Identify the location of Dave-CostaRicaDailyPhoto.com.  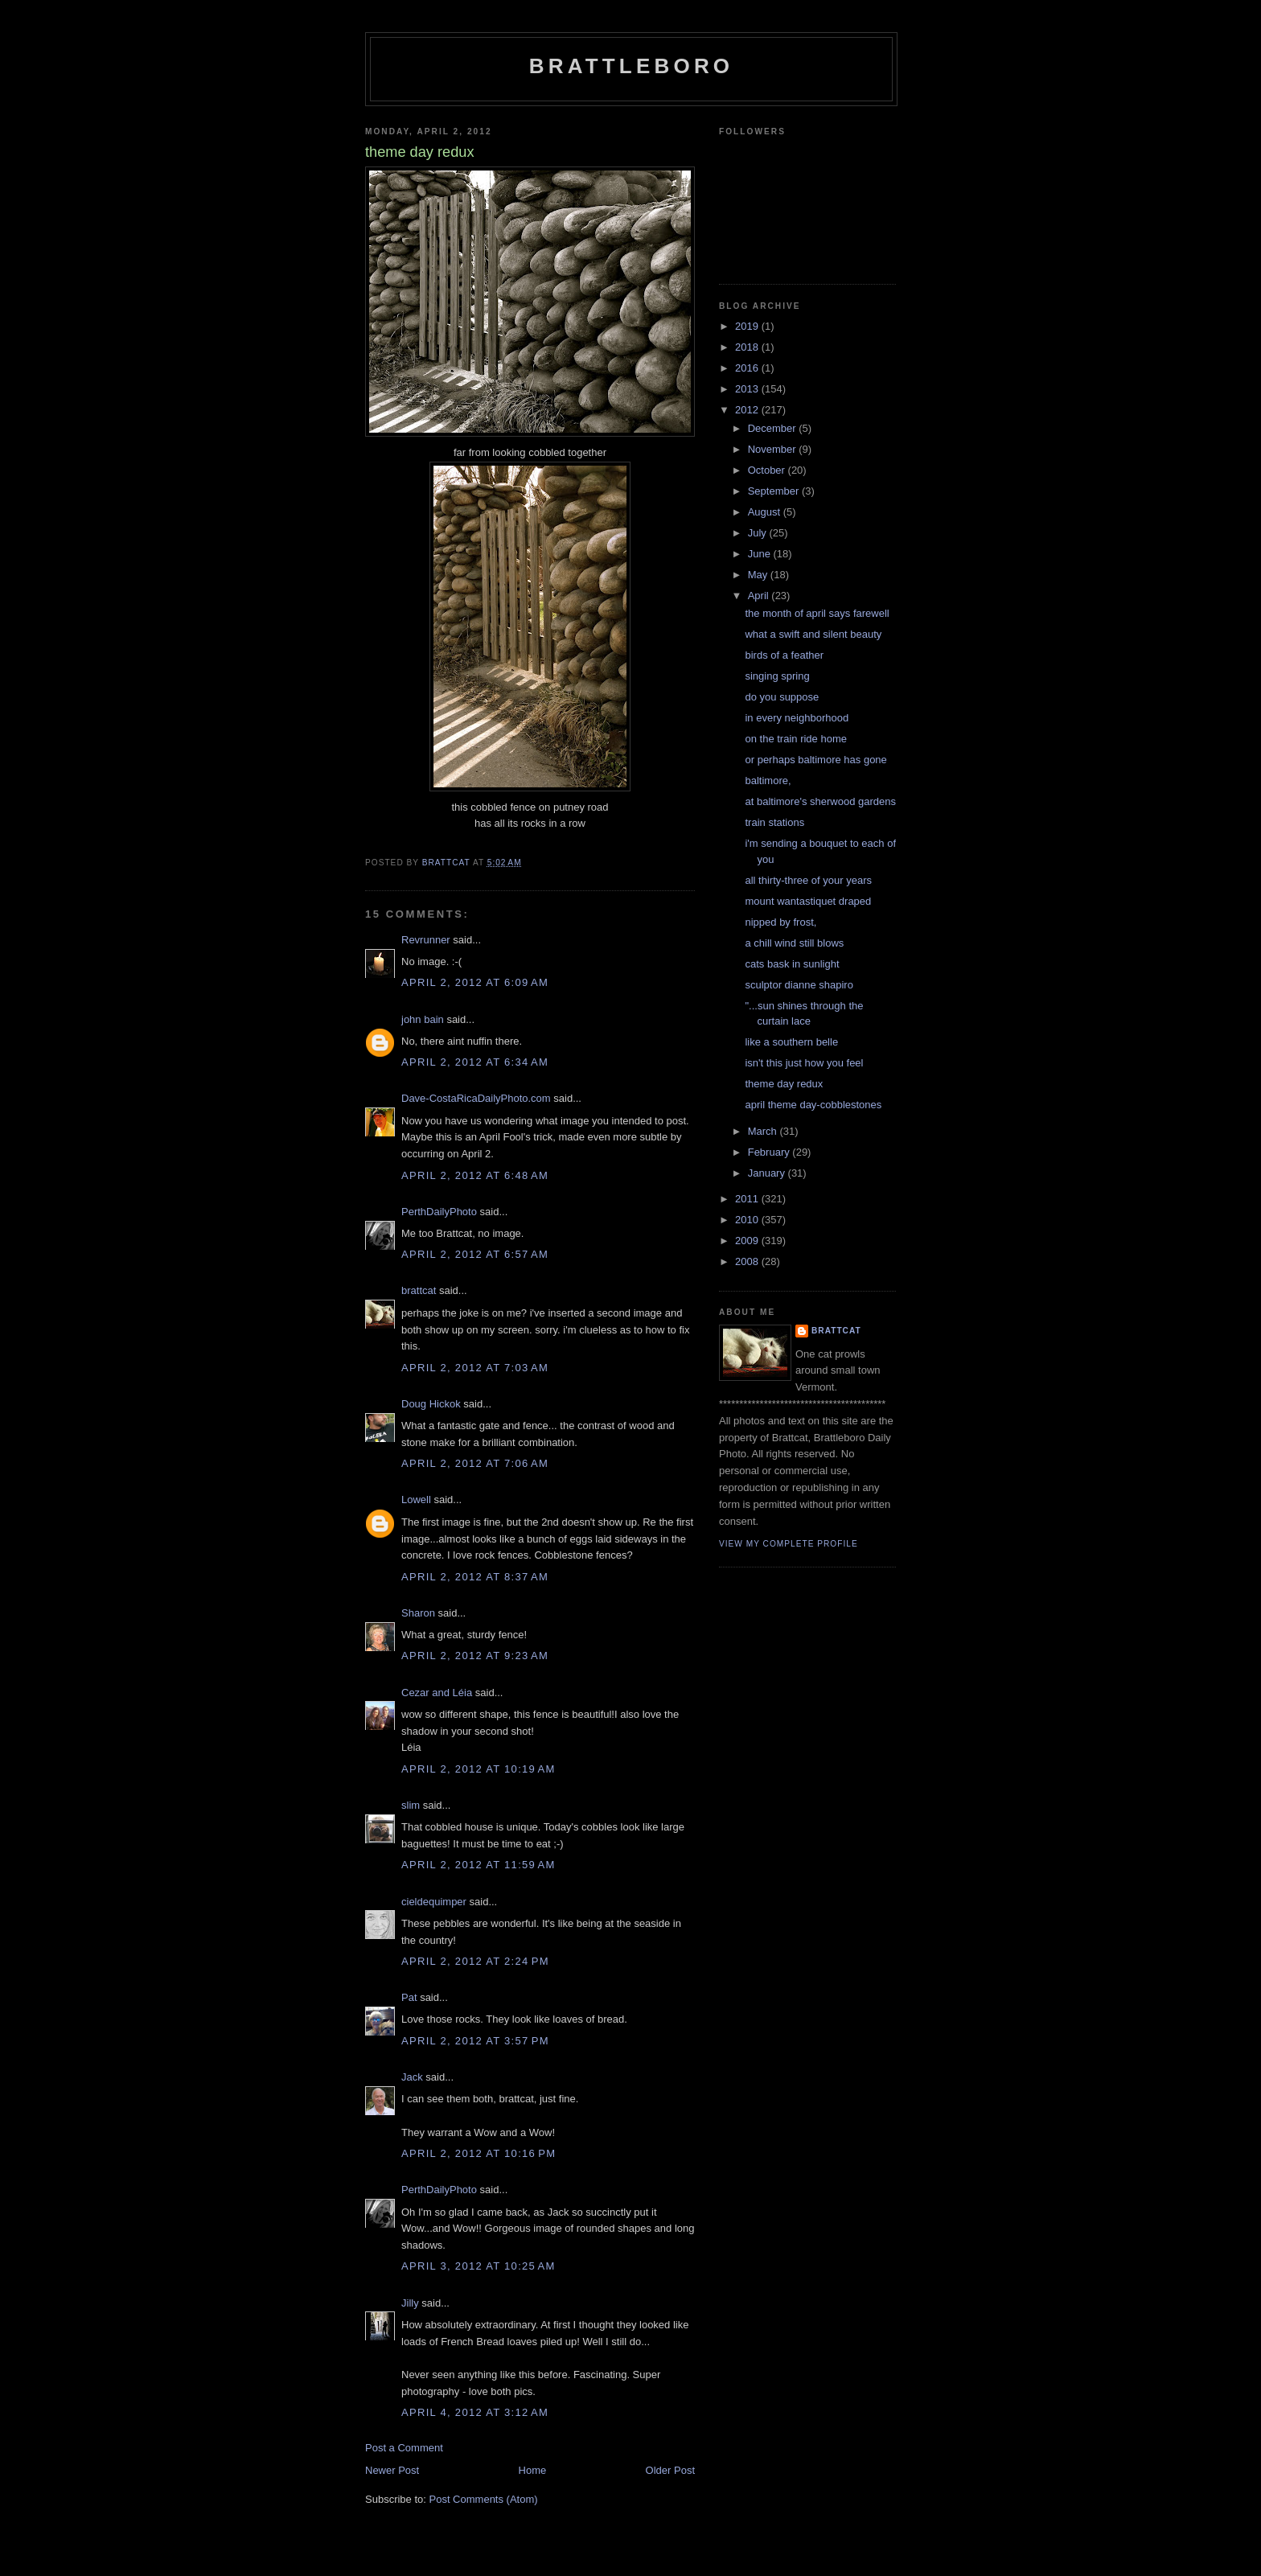
(476, 1098).